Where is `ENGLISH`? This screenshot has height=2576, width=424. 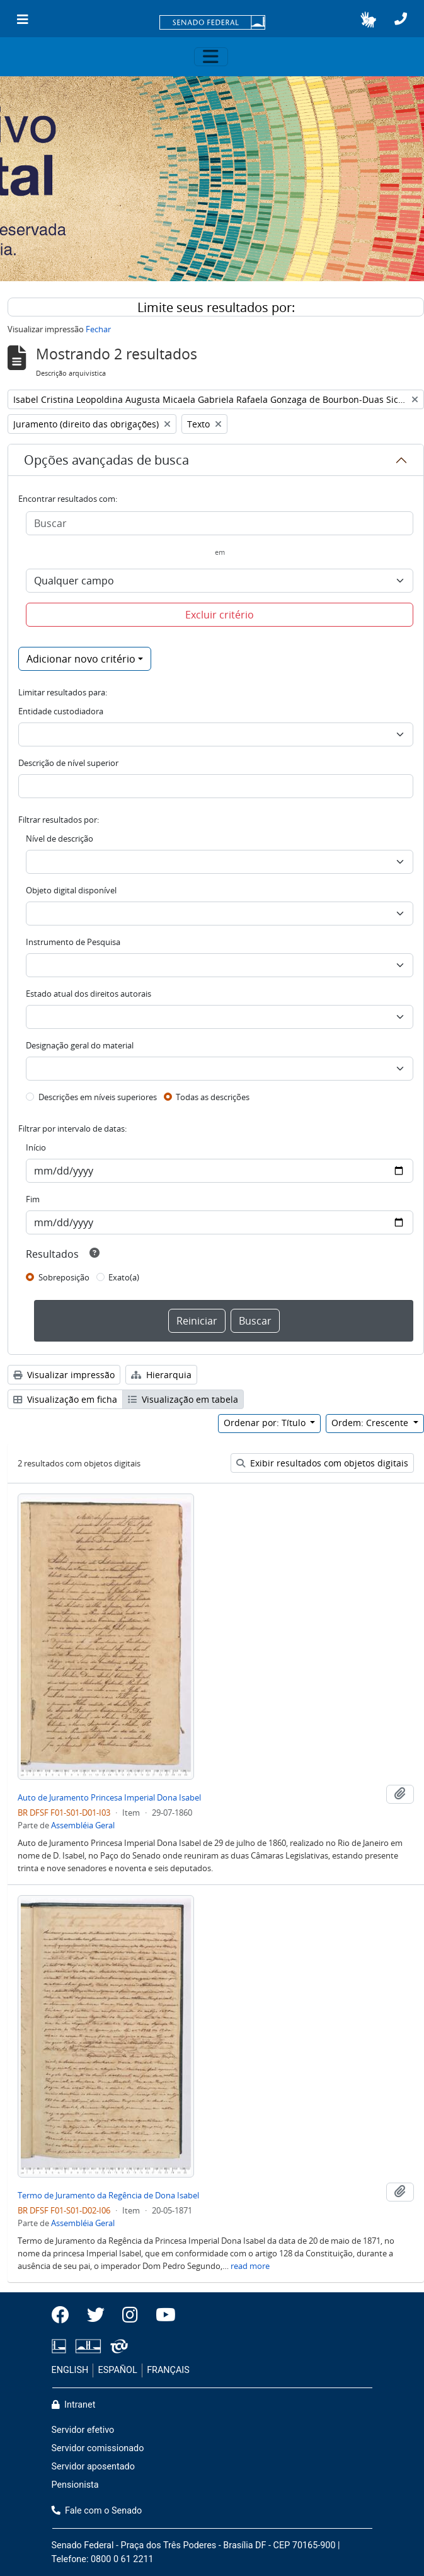 ENGLISH is located at coordinates (70, 2370).